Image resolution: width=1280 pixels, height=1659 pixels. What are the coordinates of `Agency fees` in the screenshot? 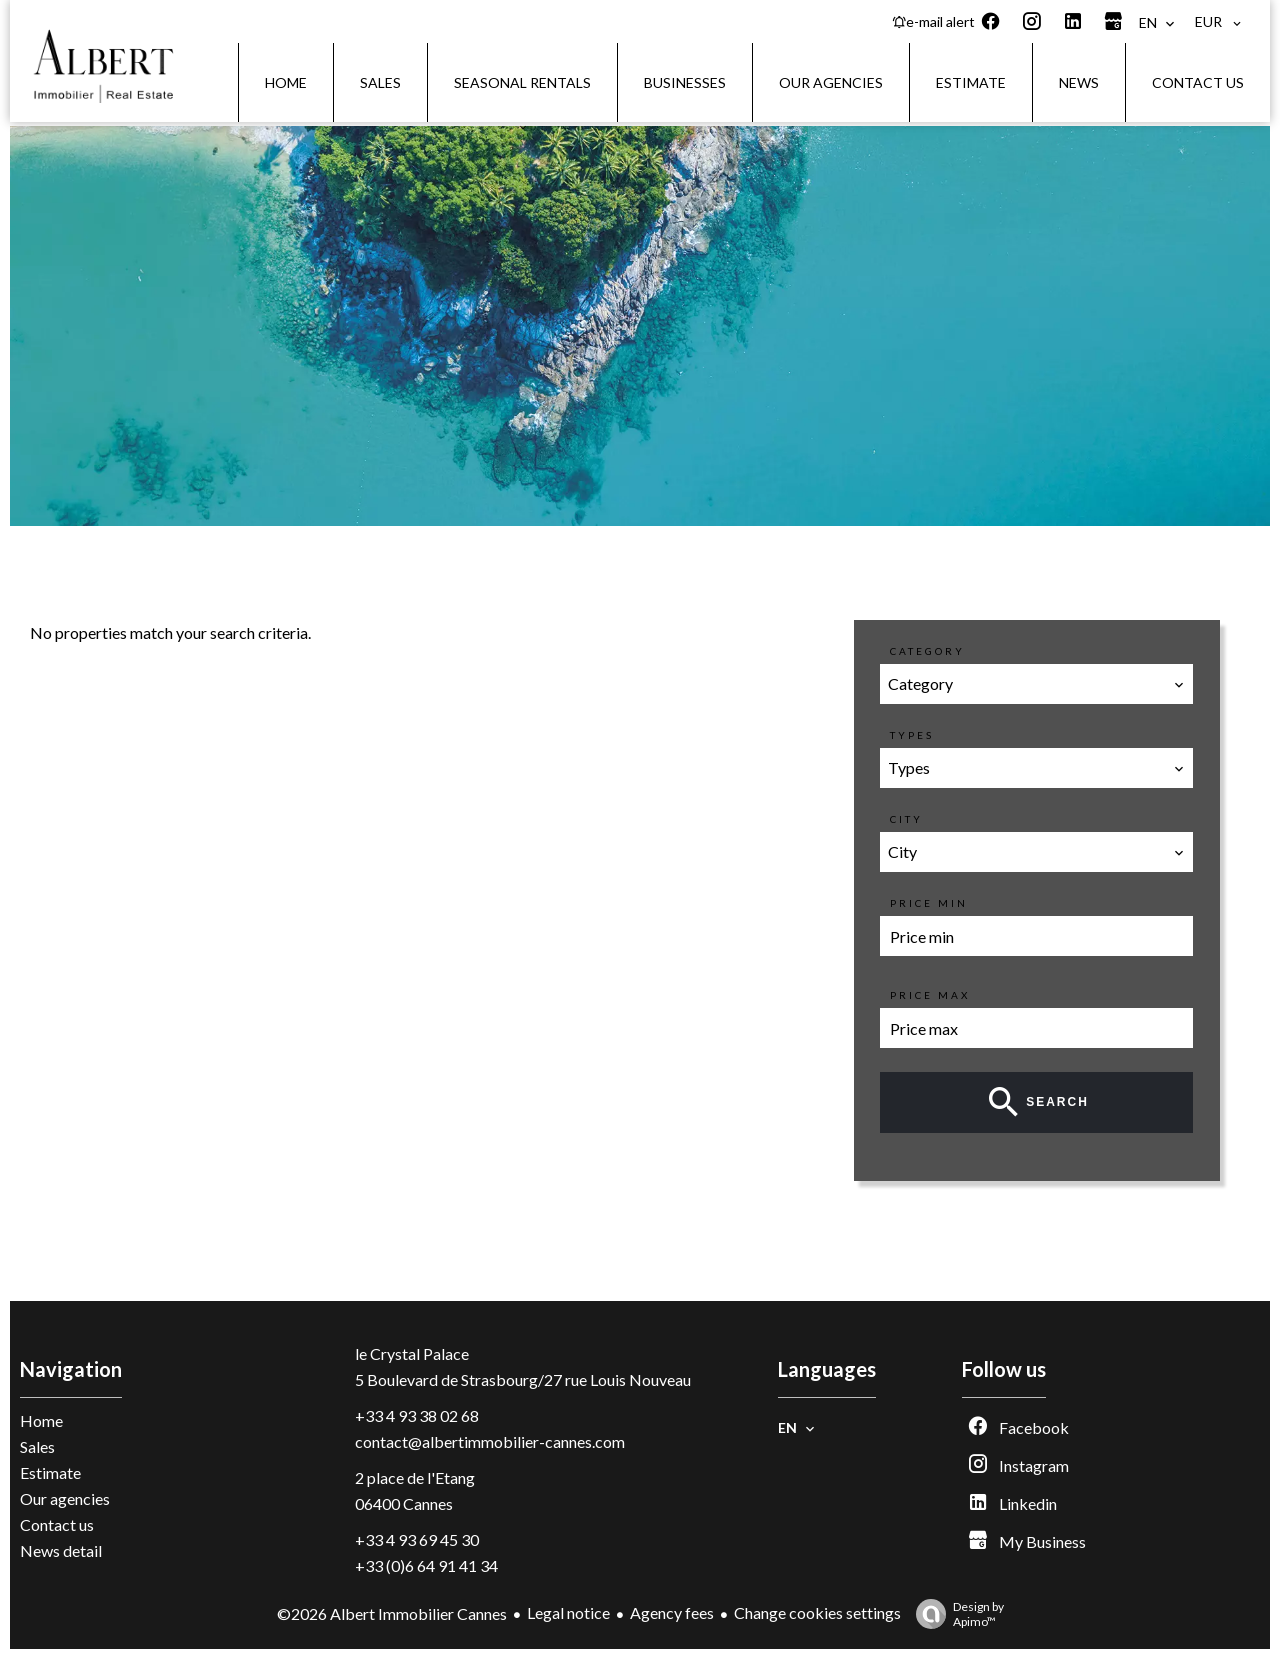 It's located at (672, 1612).